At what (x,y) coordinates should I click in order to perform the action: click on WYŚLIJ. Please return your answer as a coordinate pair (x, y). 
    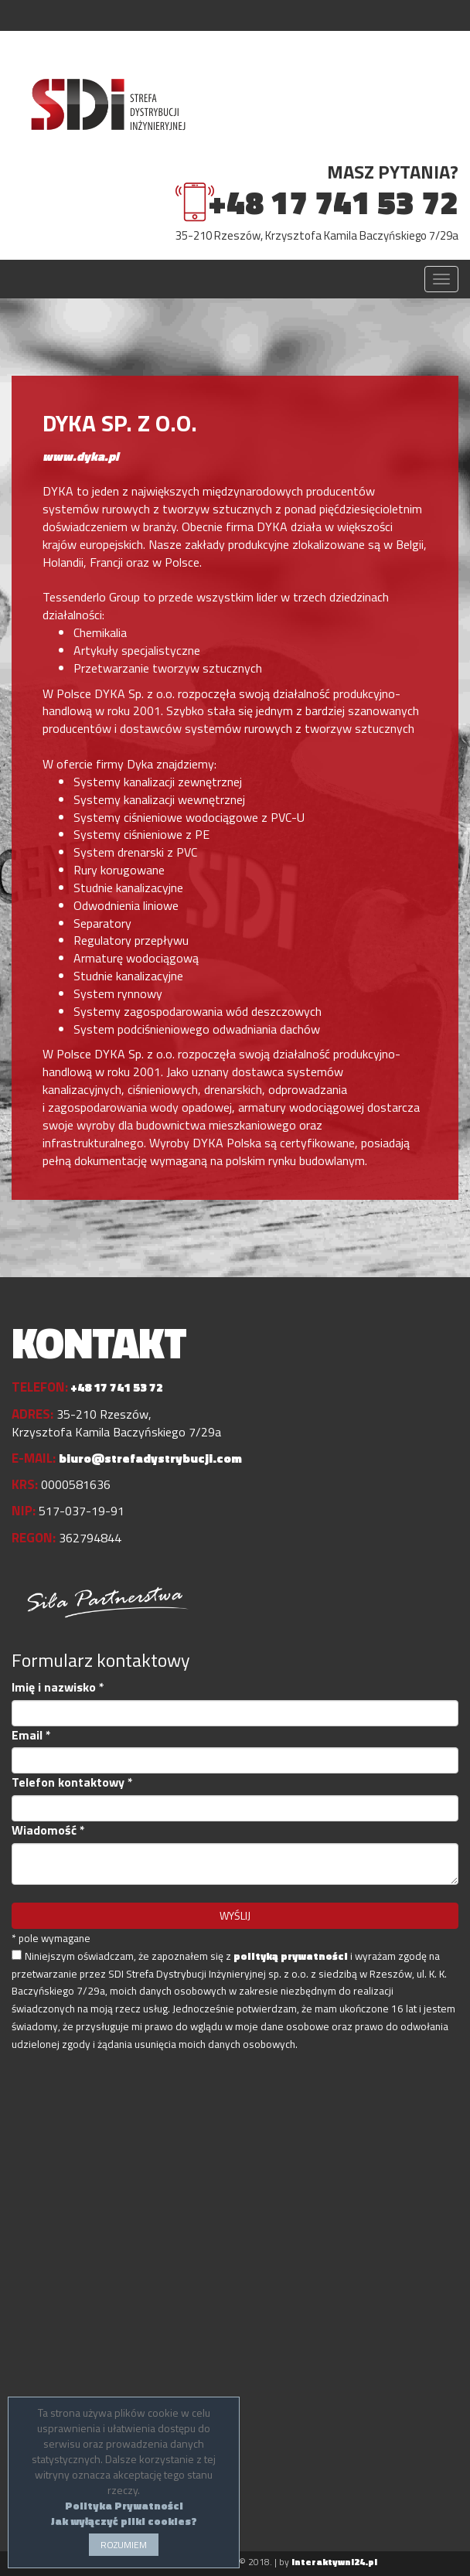
    Looking at the image, I should click on (235, 1915).